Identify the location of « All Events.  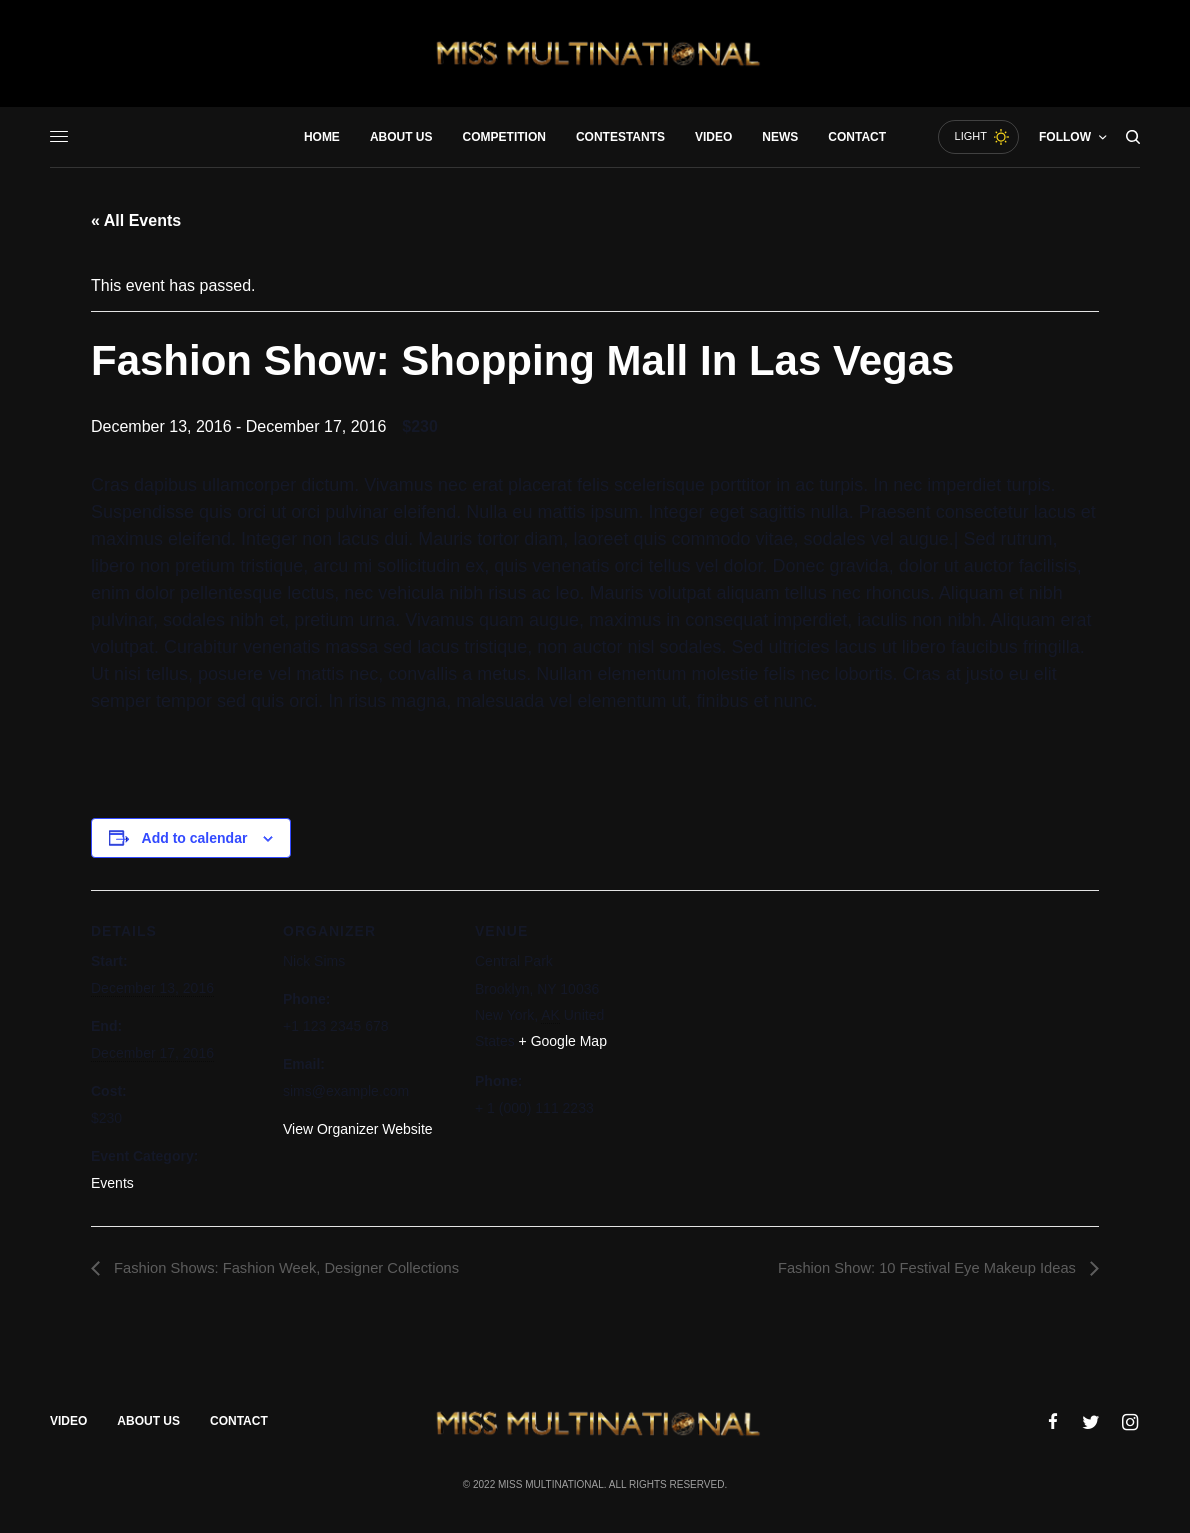
(136, 220).